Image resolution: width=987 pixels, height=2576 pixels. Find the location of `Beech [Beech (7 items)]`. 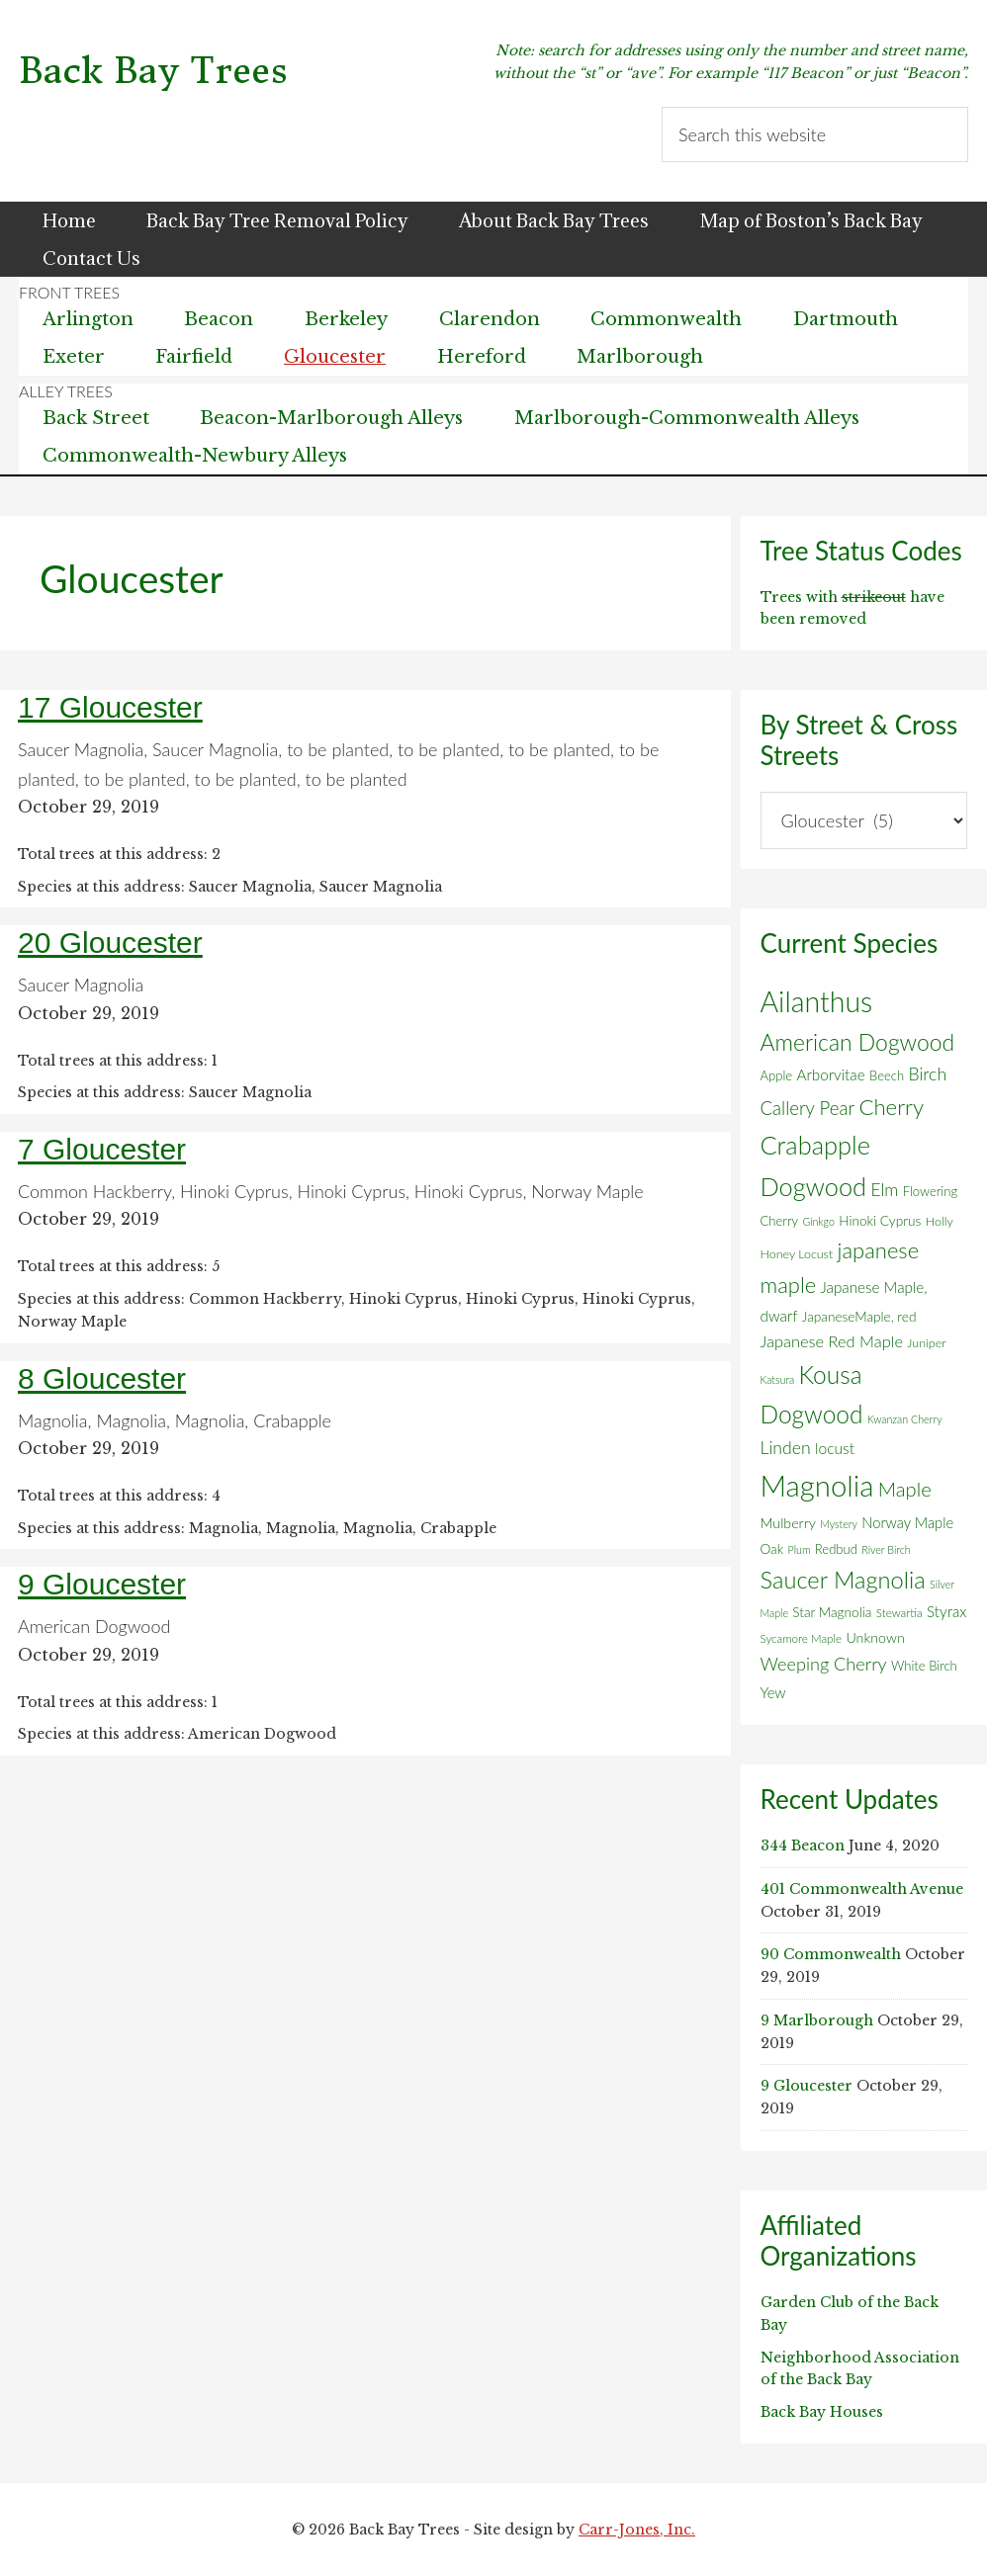

Beech [Beech (7 items)] is located at coordinates (886, 1075).